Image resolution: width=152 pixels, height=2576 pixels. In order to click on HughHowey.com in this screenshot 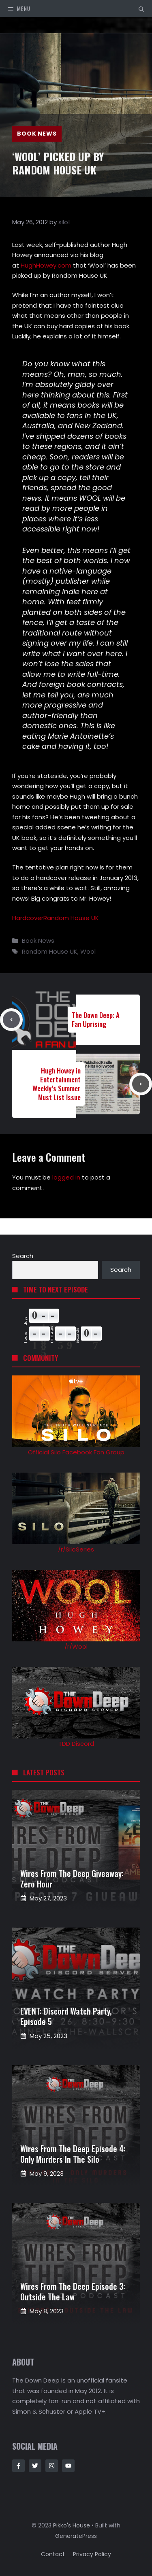, I will do `click(46, 265)`.